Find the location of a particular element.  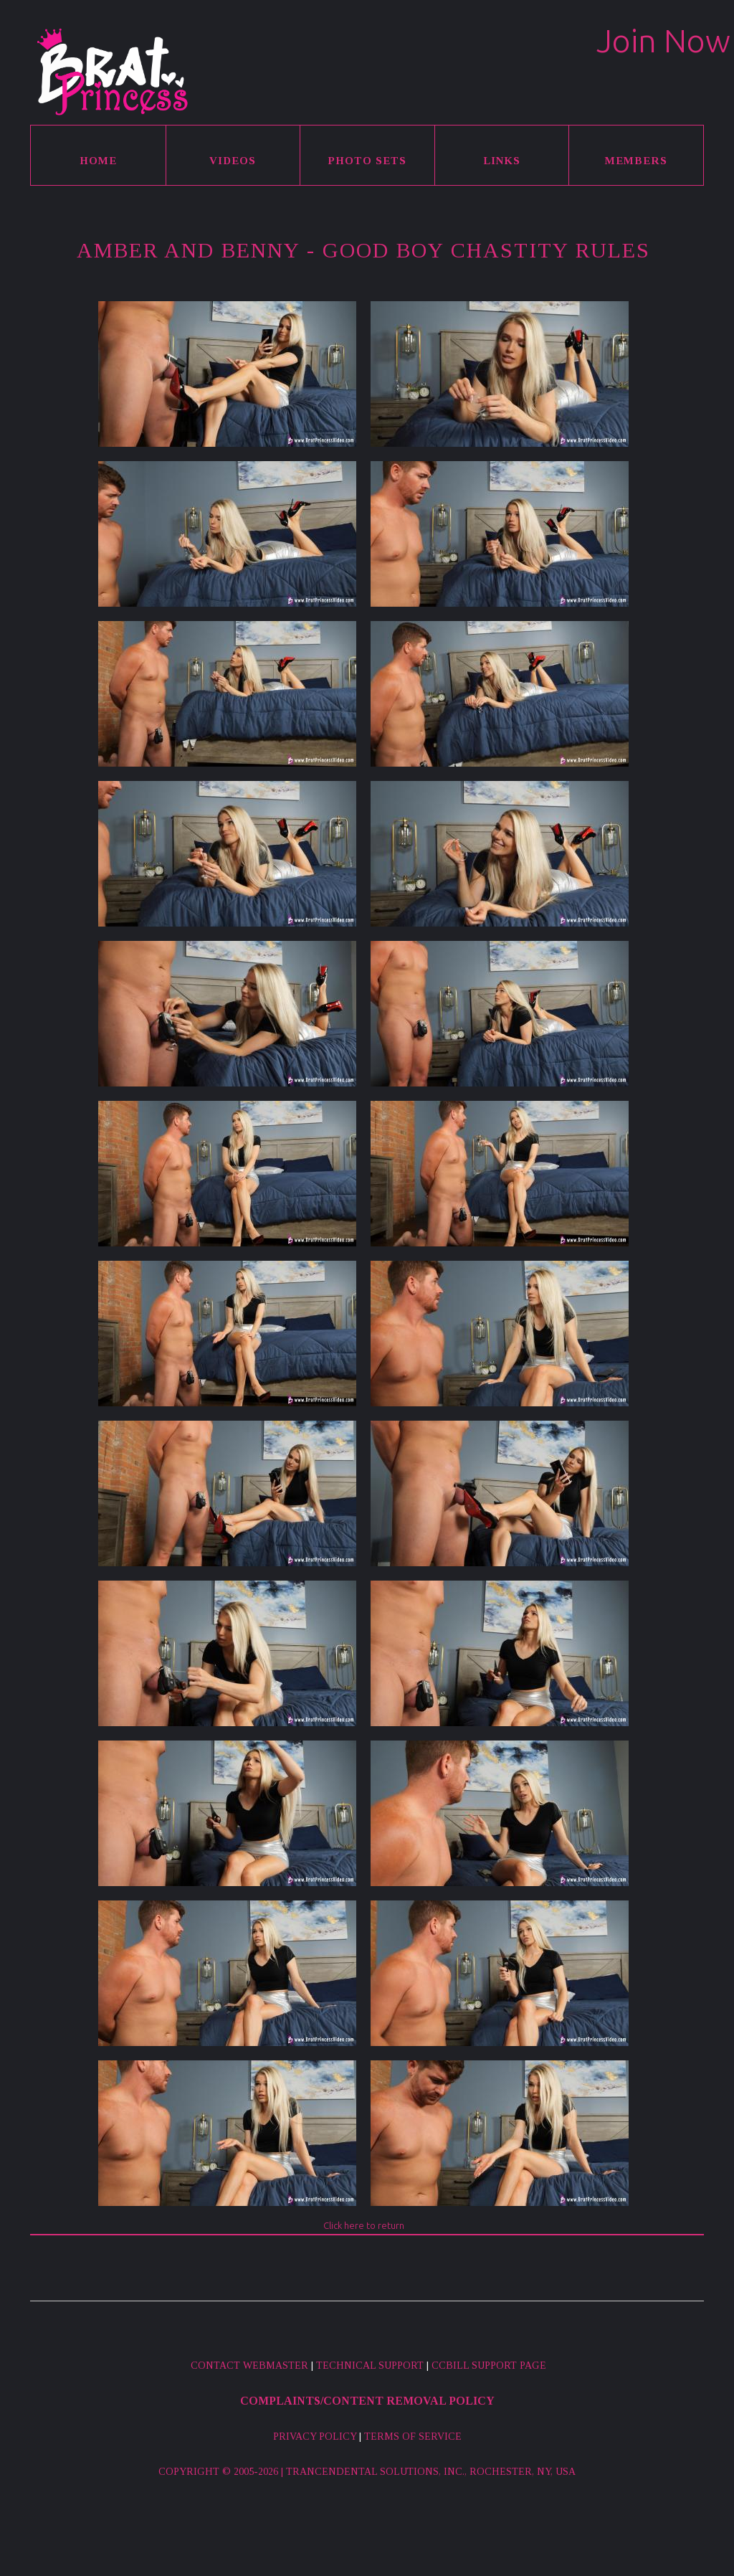

CCBill Support Page is located at coordinates (489, 2365).